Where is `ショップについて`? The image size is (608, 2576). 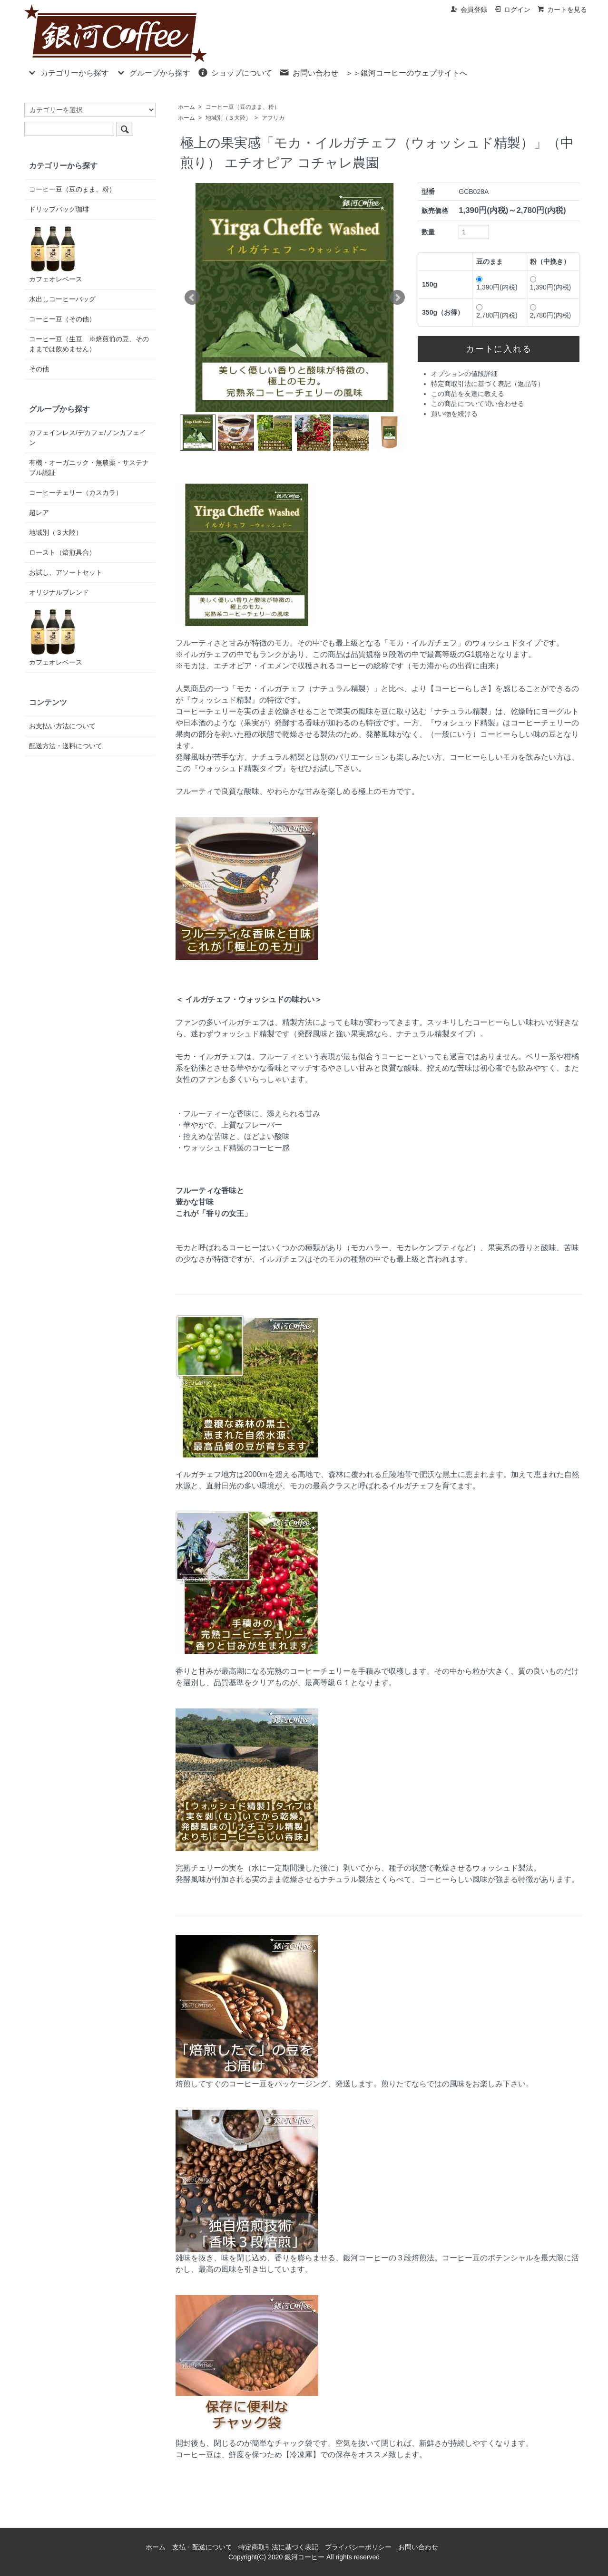
ショップについて is located at coordinates (234, 72).